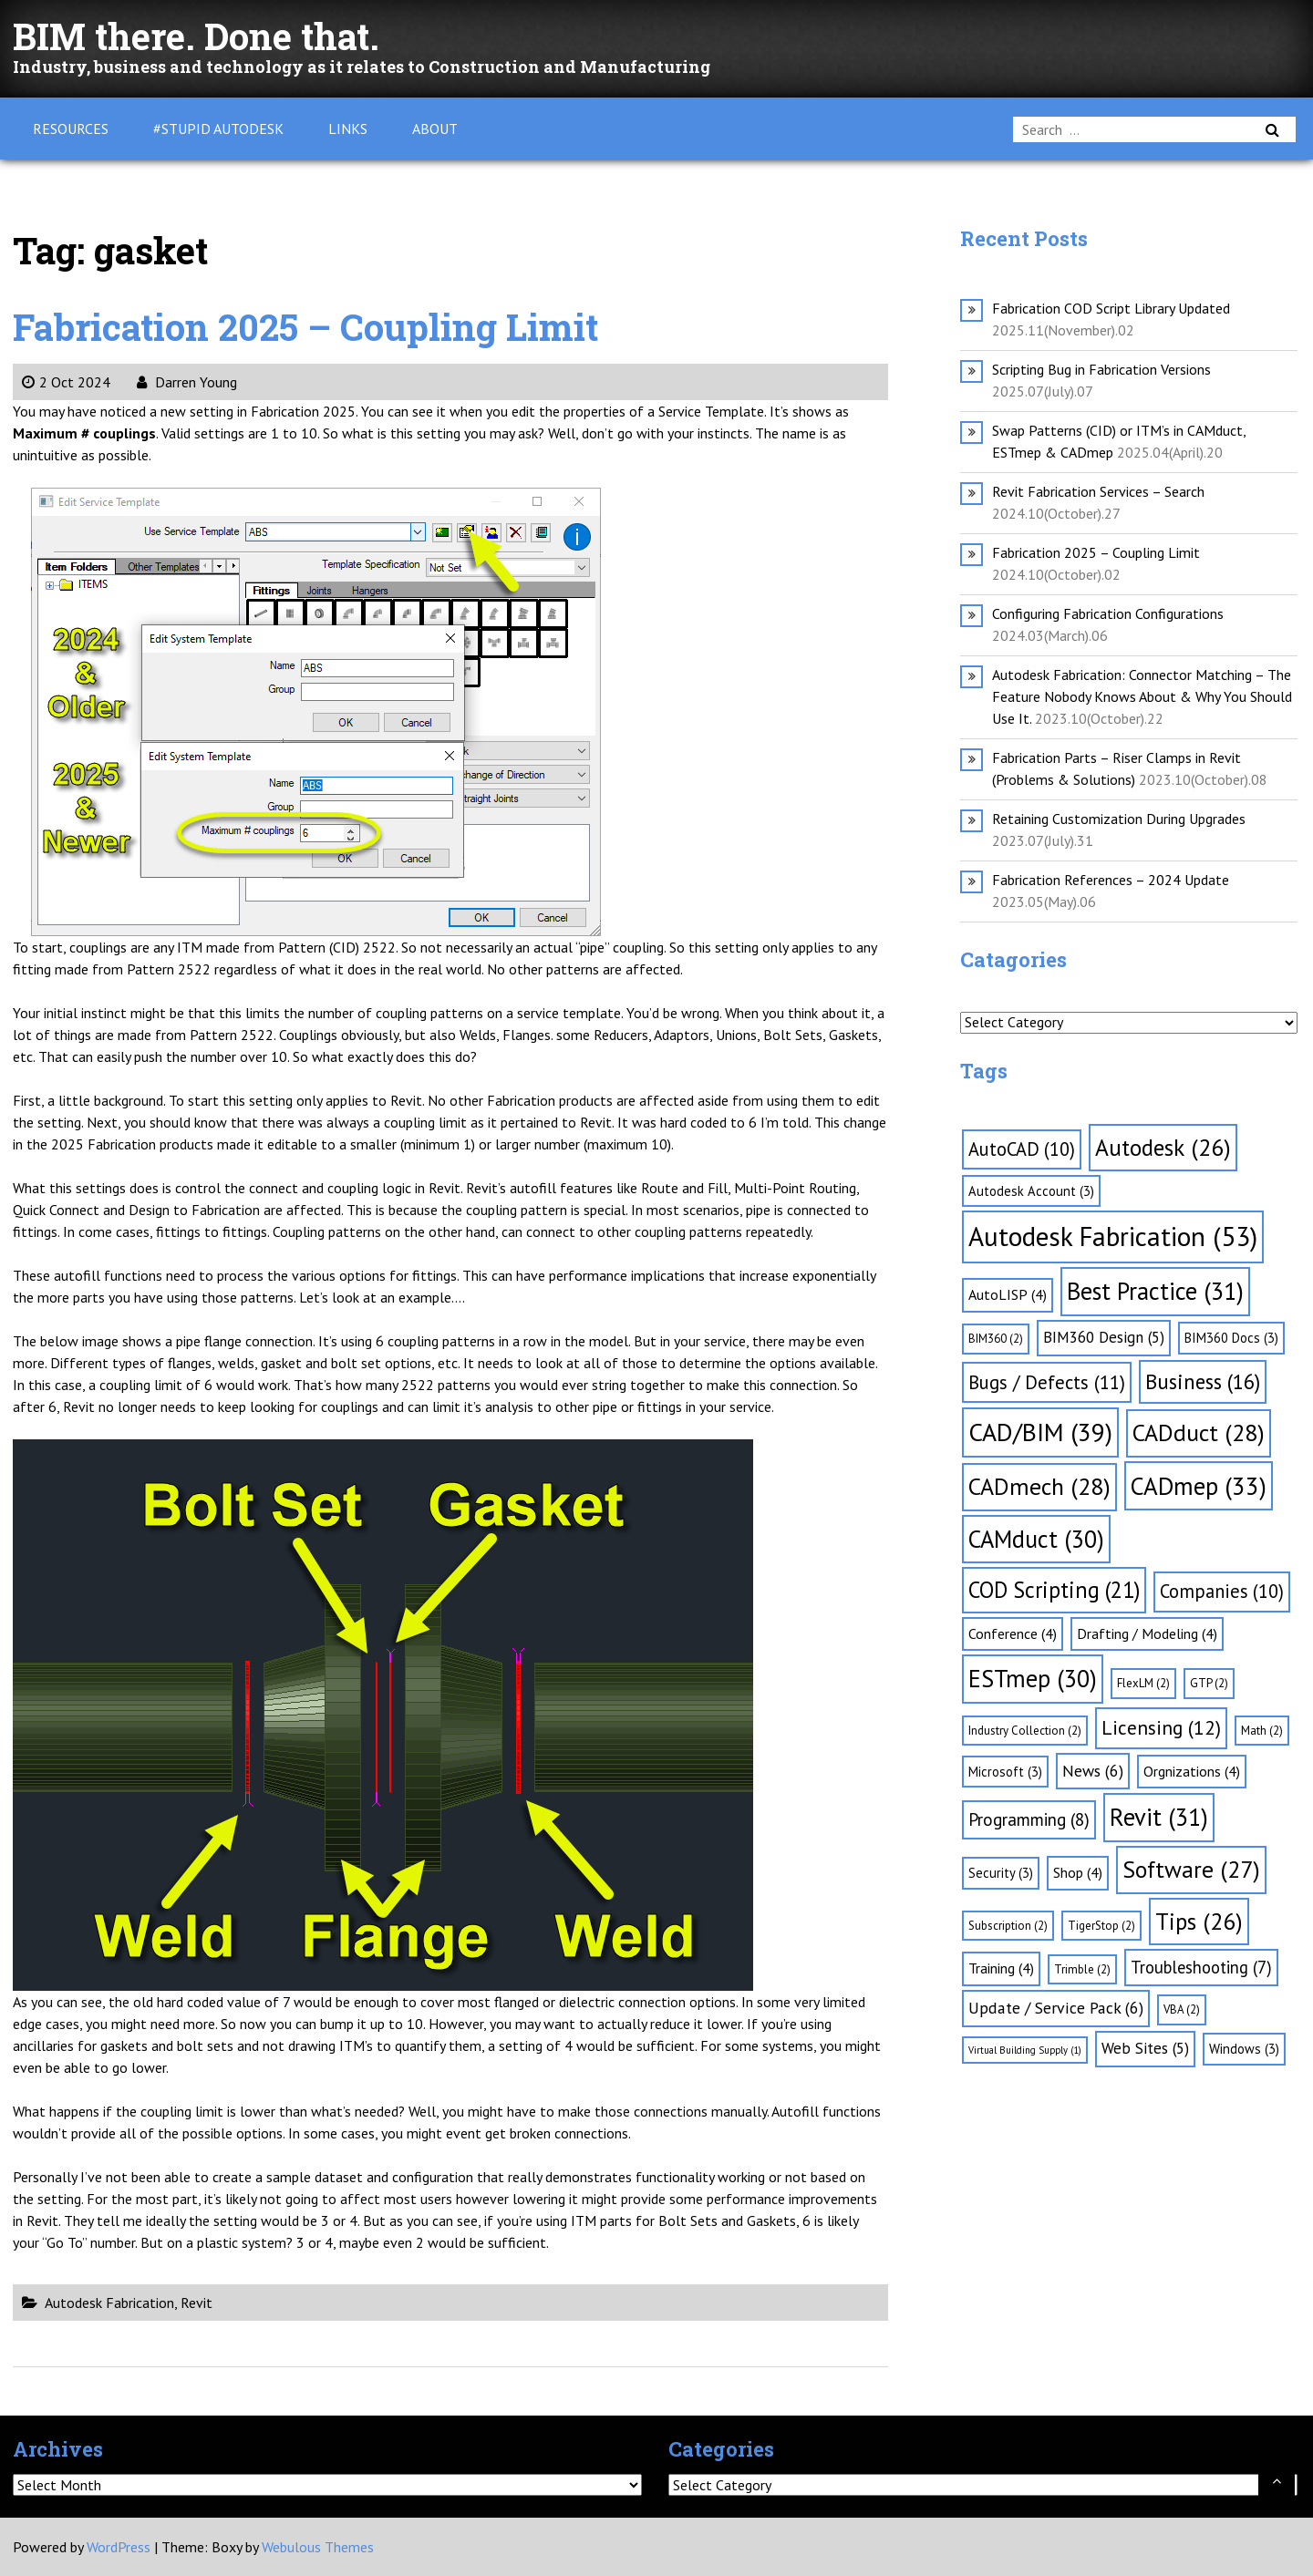 The image size is (1313, 2576). I want to click on Fabrication References – 2024 Update, so click(1110, 880).